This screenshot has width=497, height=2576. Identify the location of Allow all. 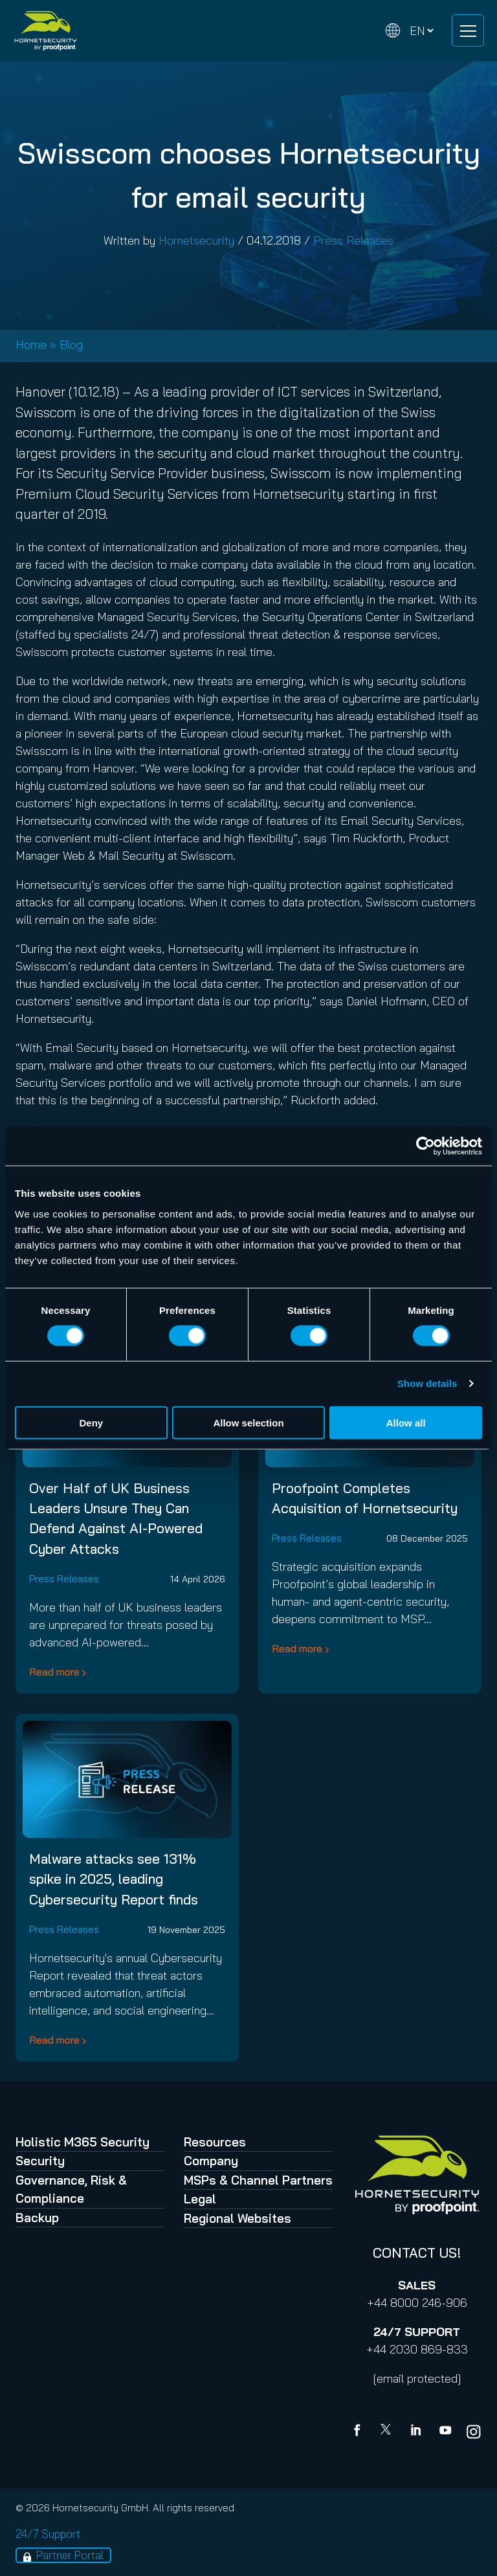
(406, 1422).